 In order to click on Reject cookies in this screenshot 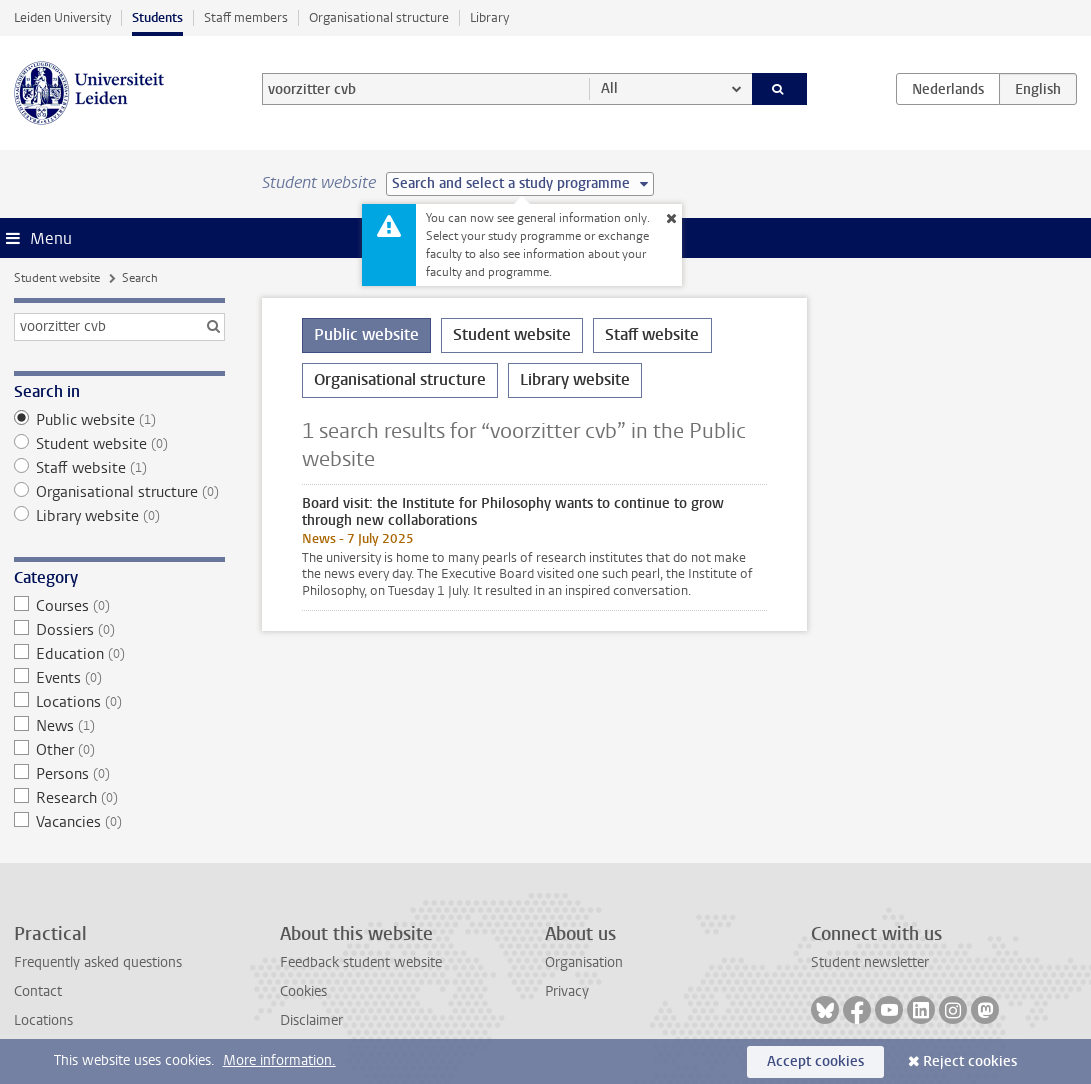, I will do `click(970, 1061)`.